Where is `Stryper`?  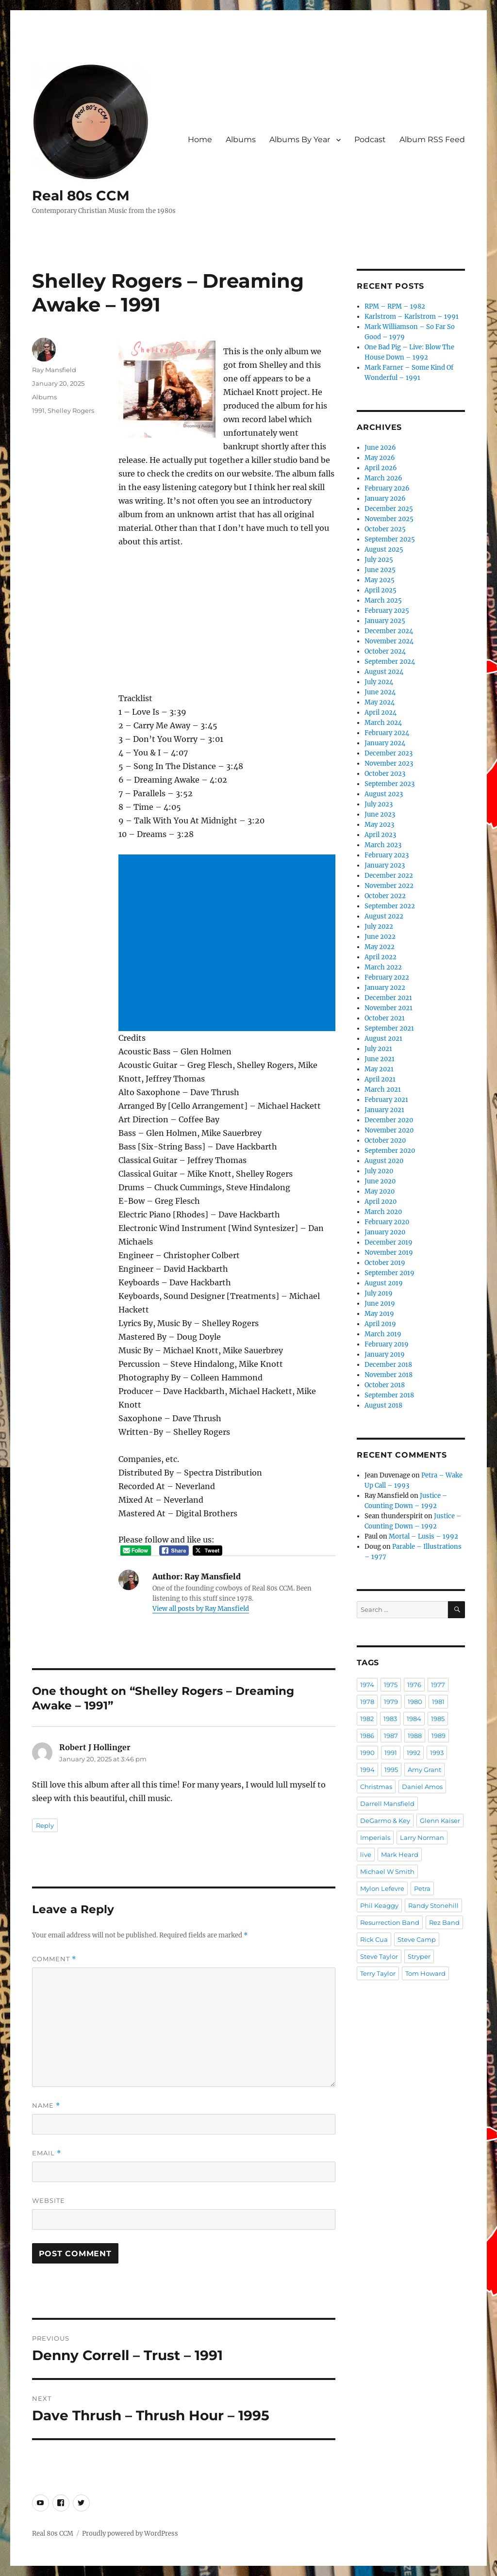
Stryper is located at coordinates (419, 1956).